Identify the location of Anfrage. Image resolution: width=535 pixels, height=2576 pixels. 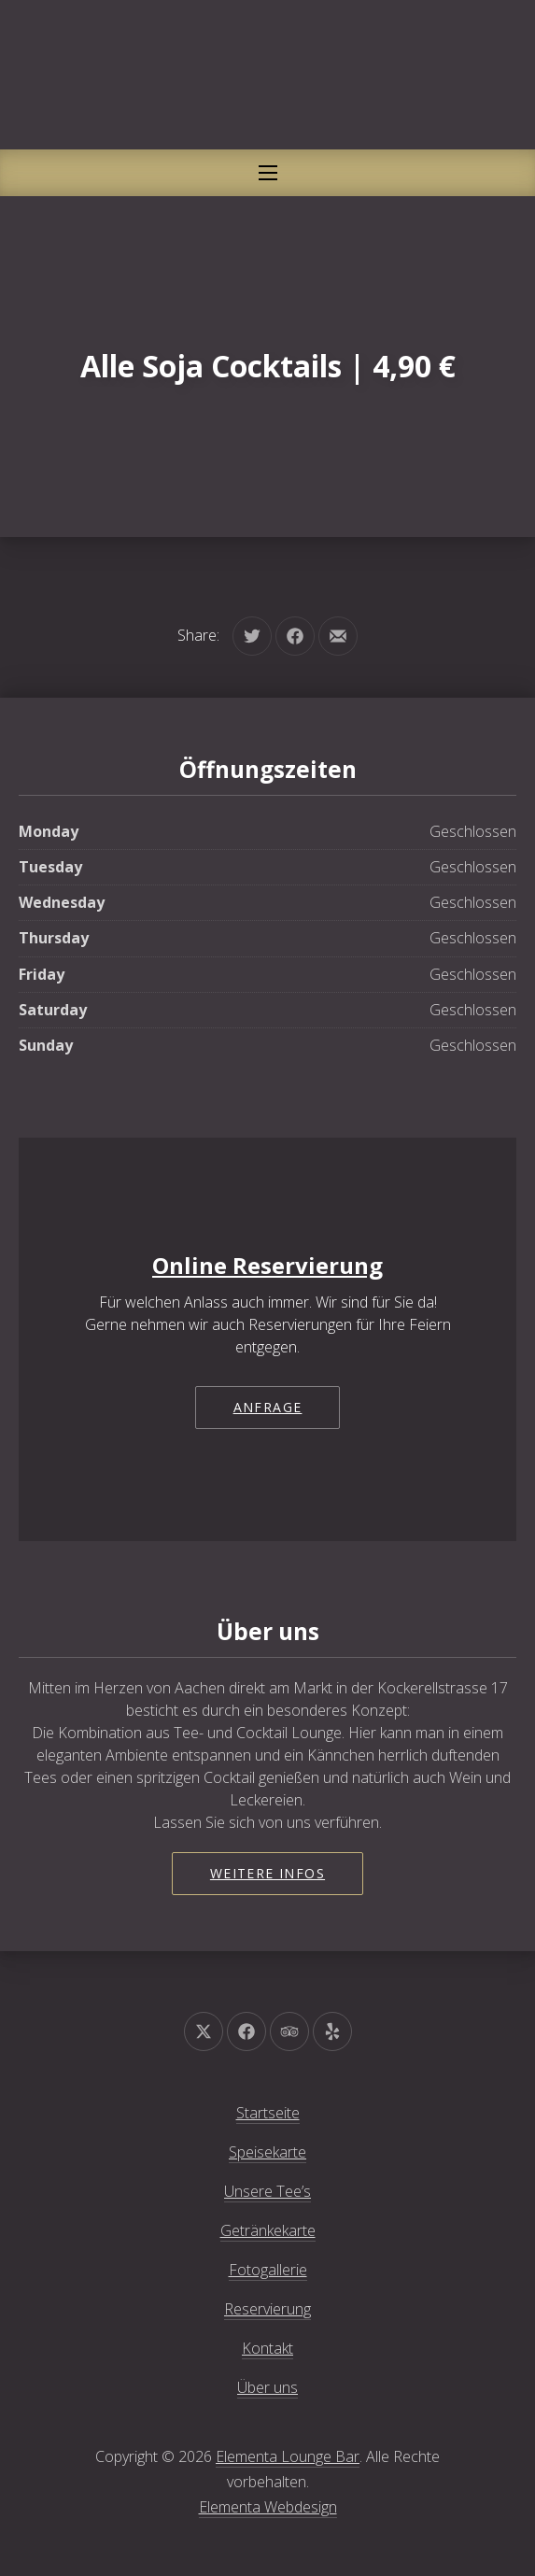
(268, 1407).